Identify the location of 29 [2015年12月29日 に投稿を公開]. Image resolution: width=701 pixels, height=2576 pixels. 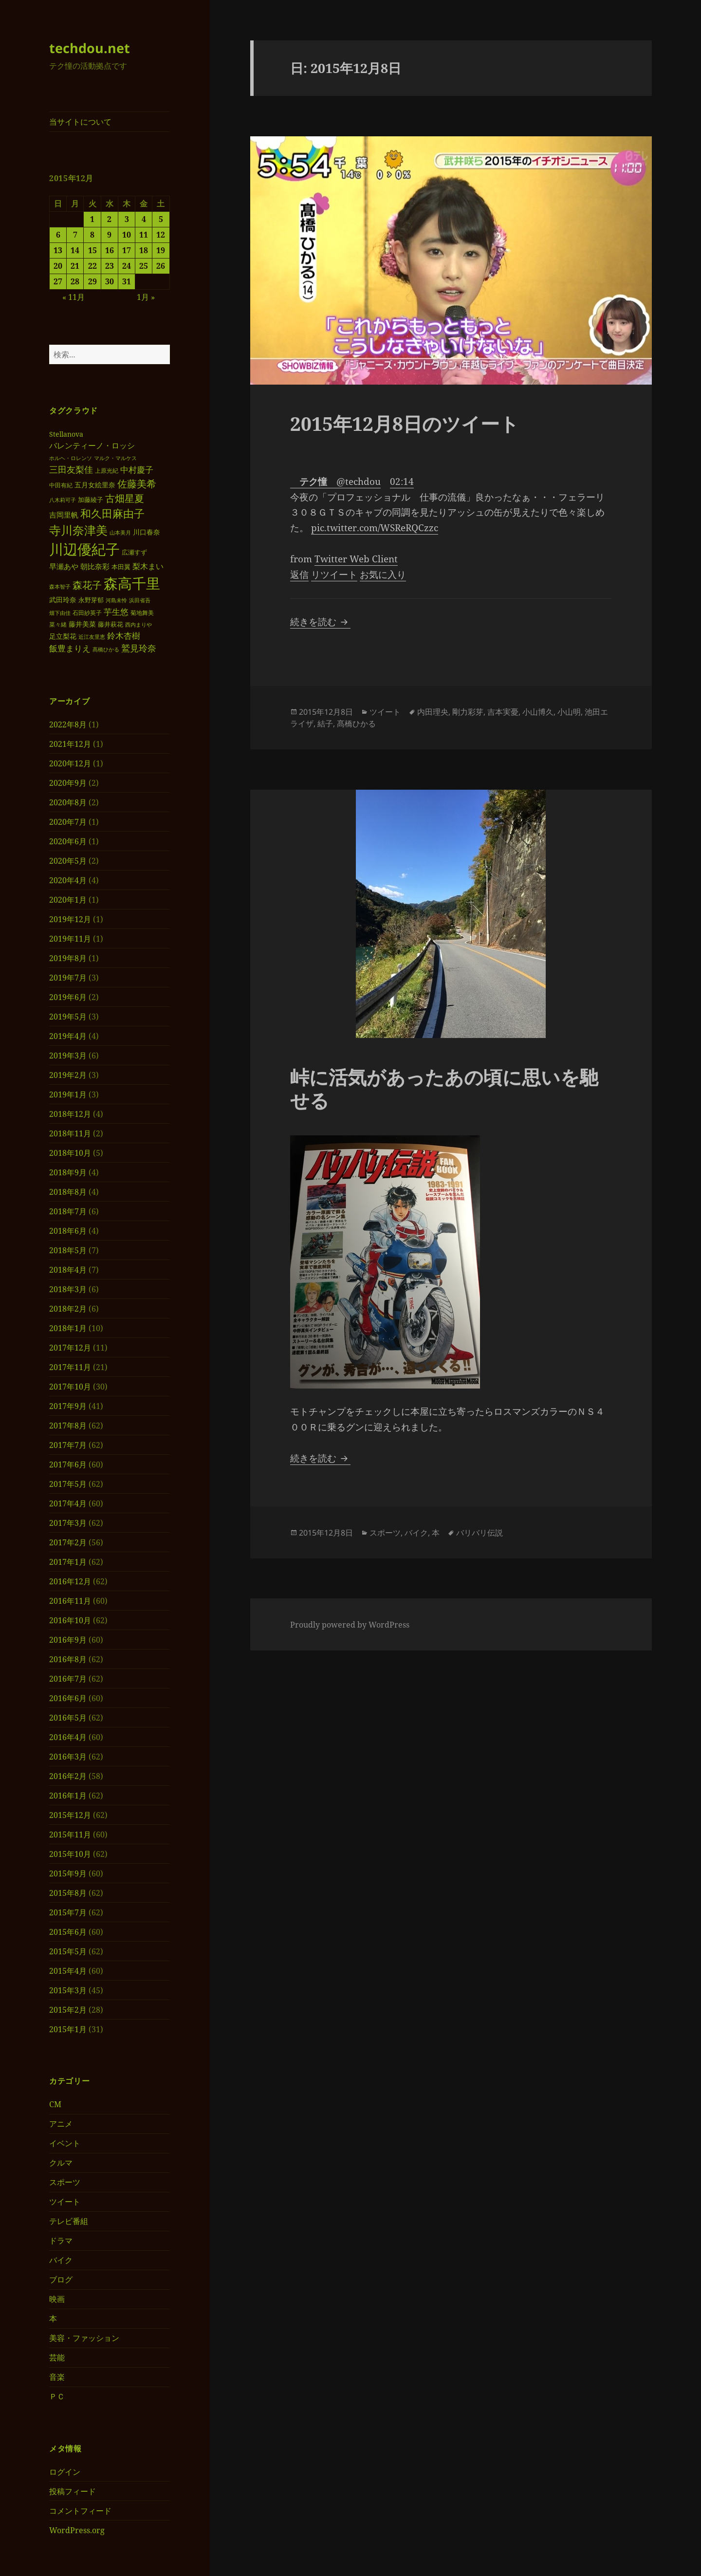
(92, 281).